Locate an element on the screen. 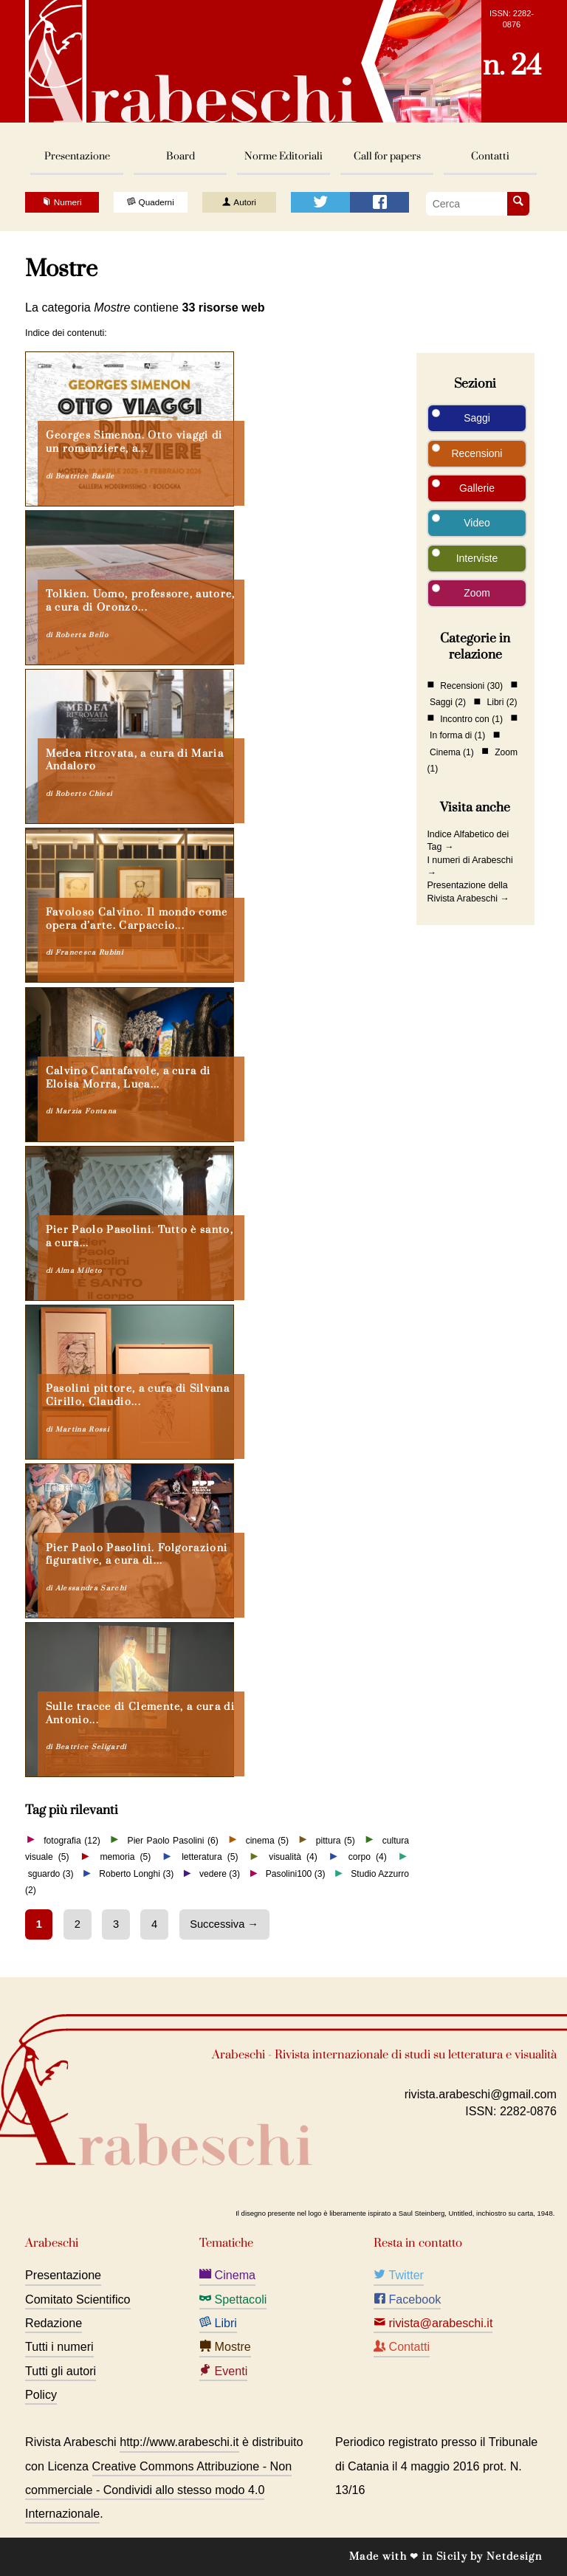 This screenshot has width=567, height=2576. fotografia (12) is located at coordinates (72, 1840).